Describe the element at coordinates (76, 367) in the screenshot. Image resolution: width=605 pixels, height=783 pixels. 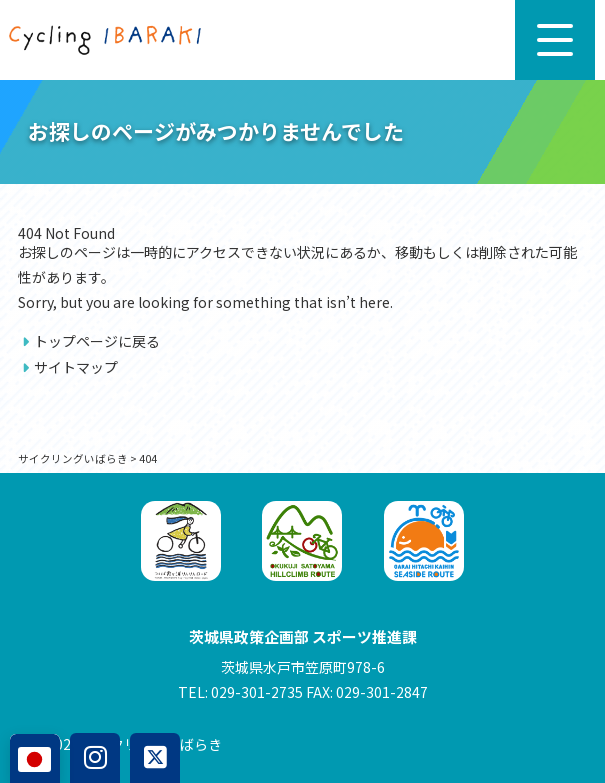
I see `サイトマップ` at that location.